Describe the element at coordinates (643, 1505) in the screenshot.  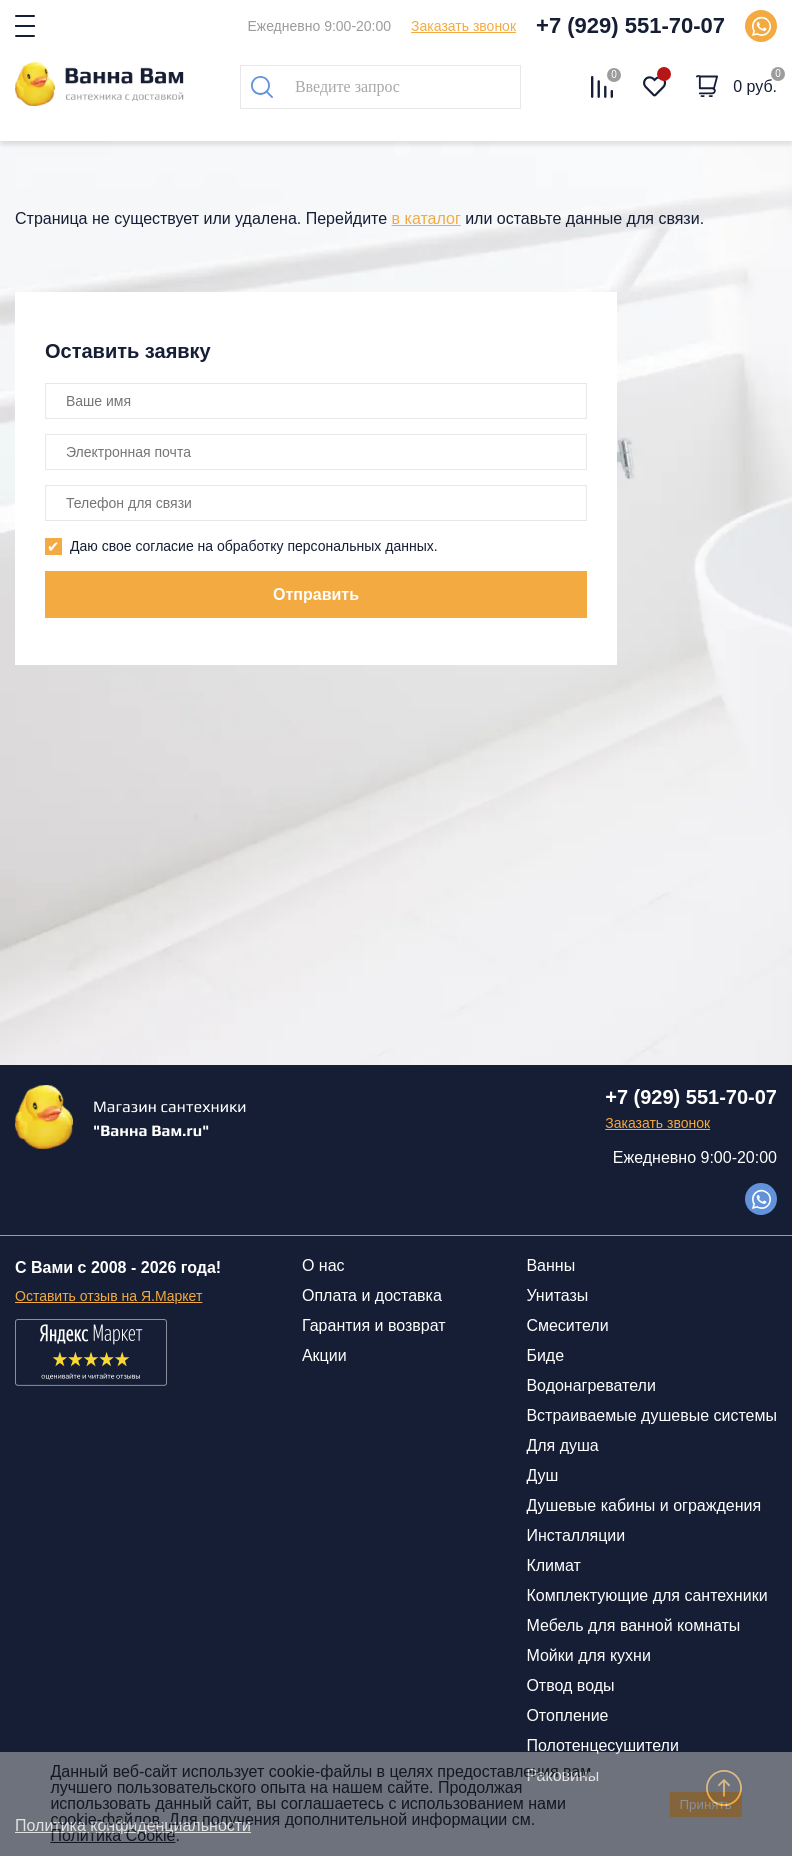
I see `Душевые кабины и ограждения` at that location.